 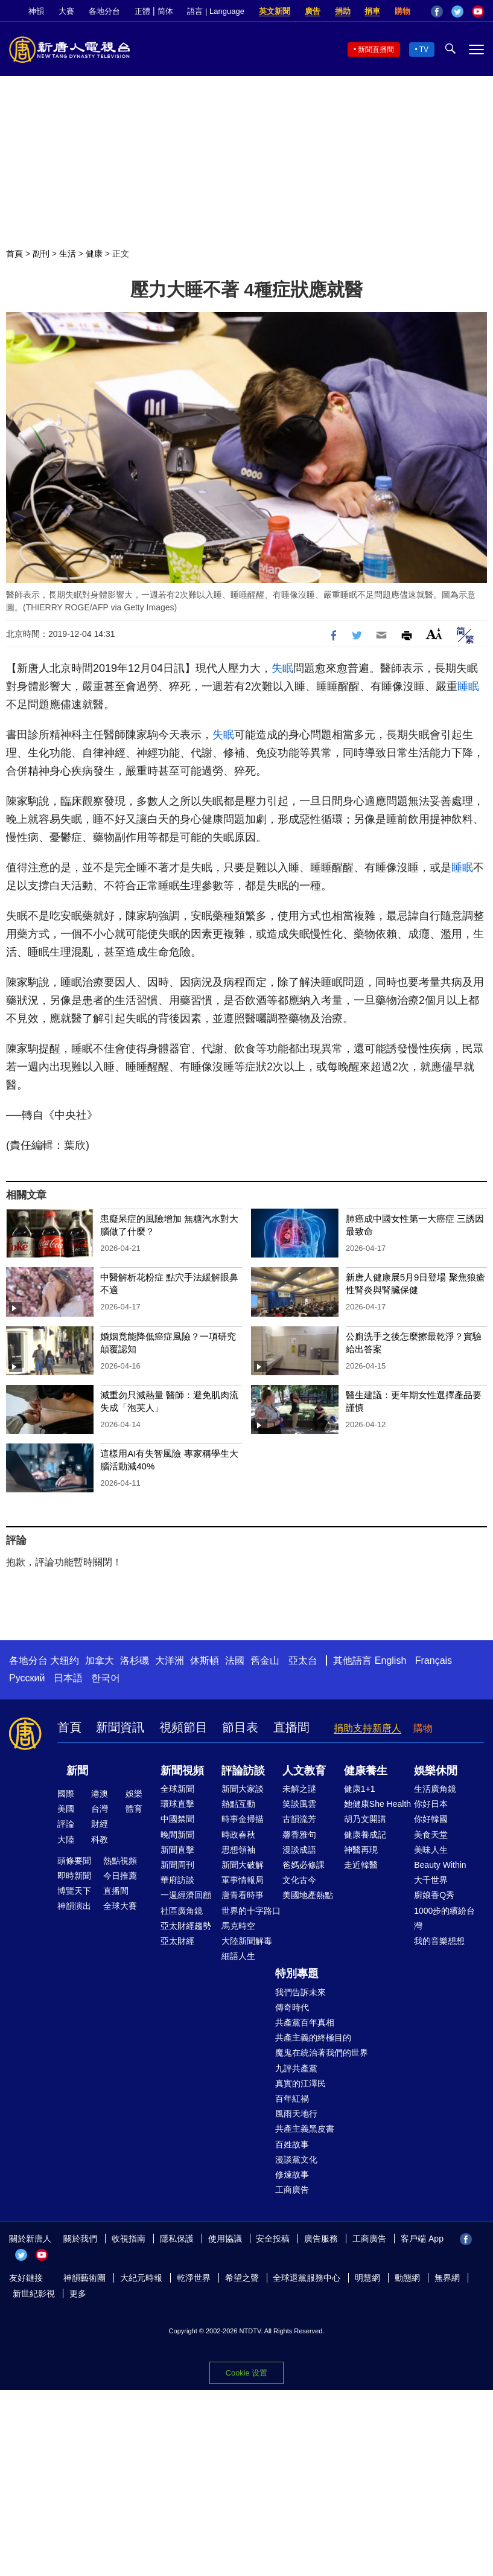 I want to click on Русский, so click(x=27, y=1678).